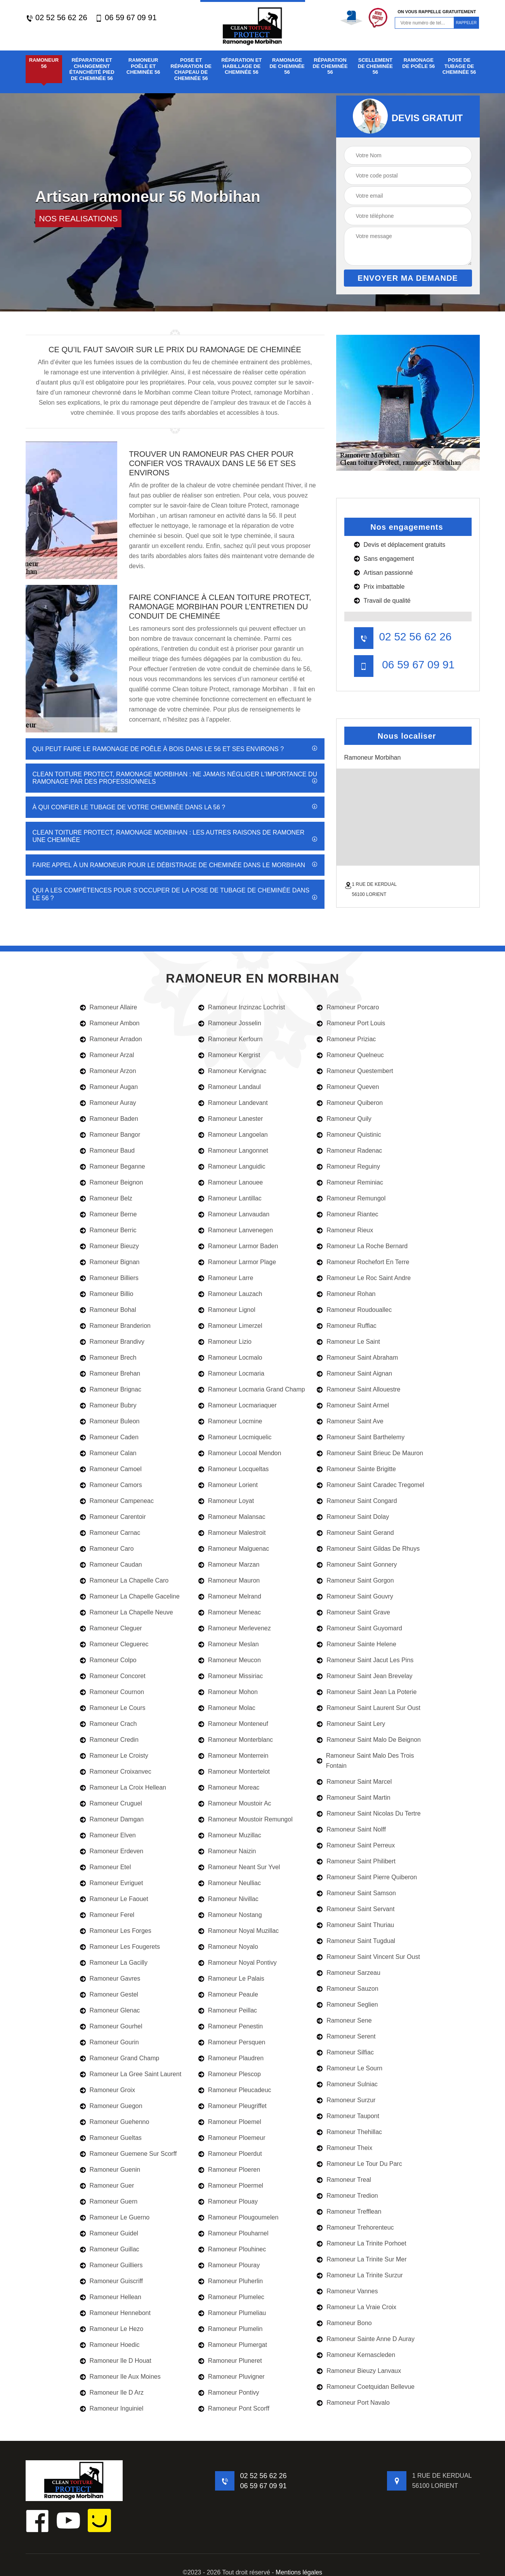 This screenshot has height=2576, width=505. What do you see at coordinates (108, 1660) in the screenshot?
I see `Ramoneur Colpo` at bounding box center [108, 1660].